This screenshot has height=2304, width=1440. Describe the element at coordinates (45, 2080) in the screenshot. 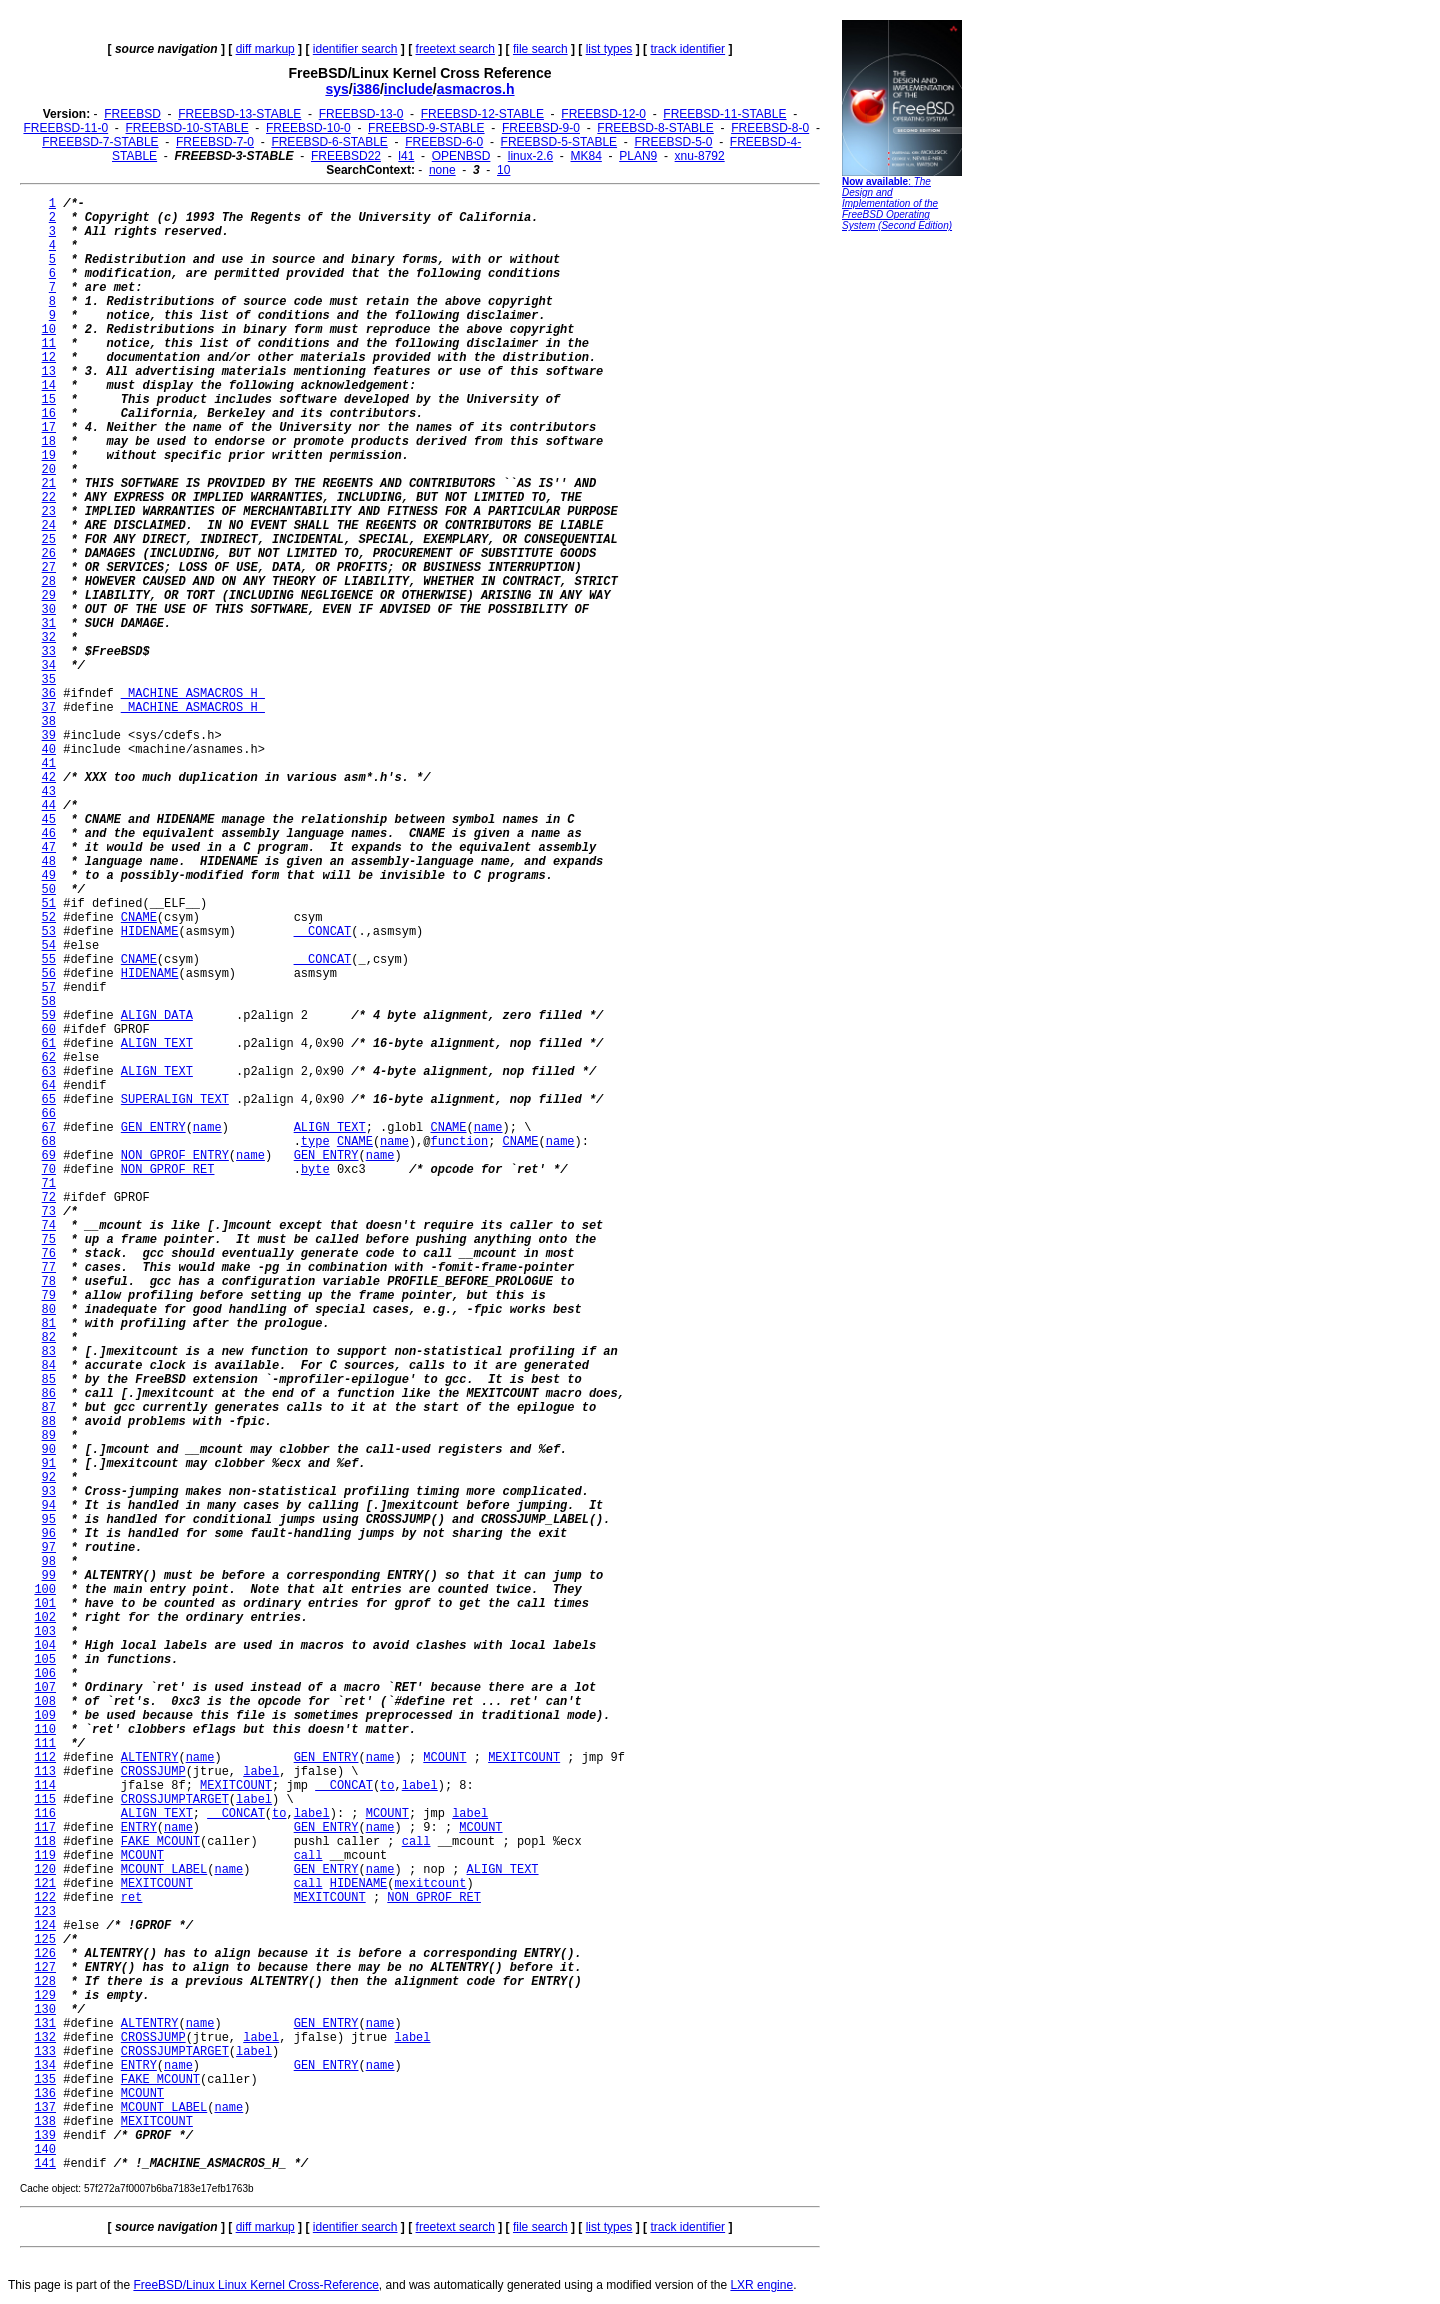

I see `135` at that location.